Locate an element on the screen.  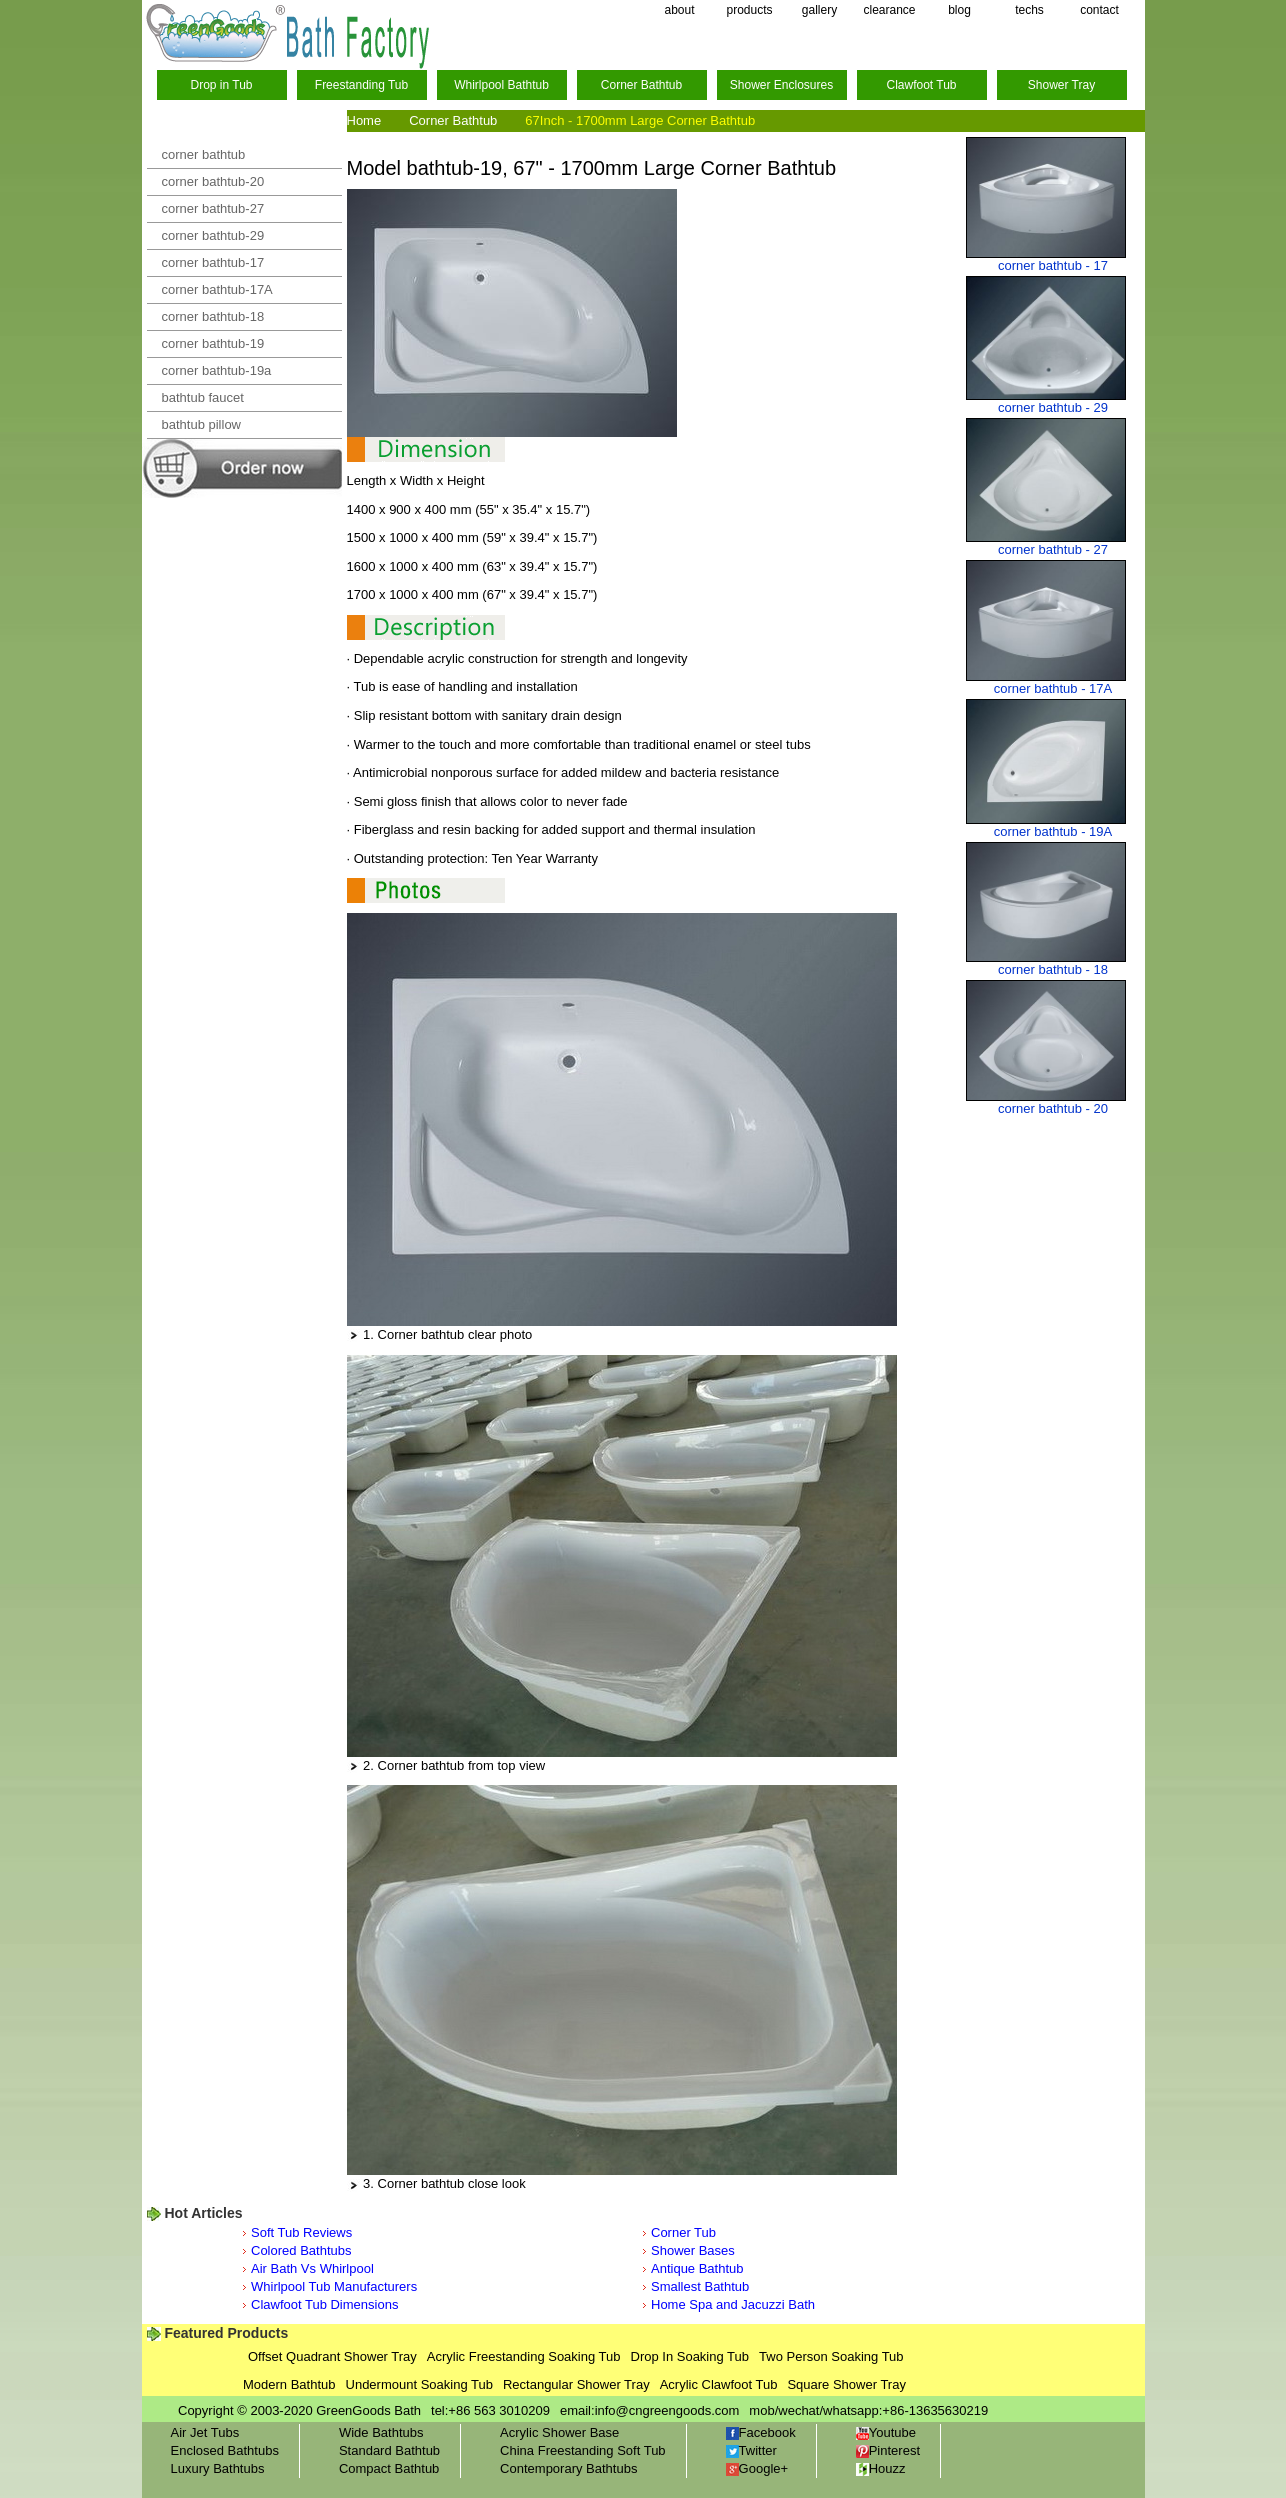
Shower Enclosures is located at coordinates (781, 85).